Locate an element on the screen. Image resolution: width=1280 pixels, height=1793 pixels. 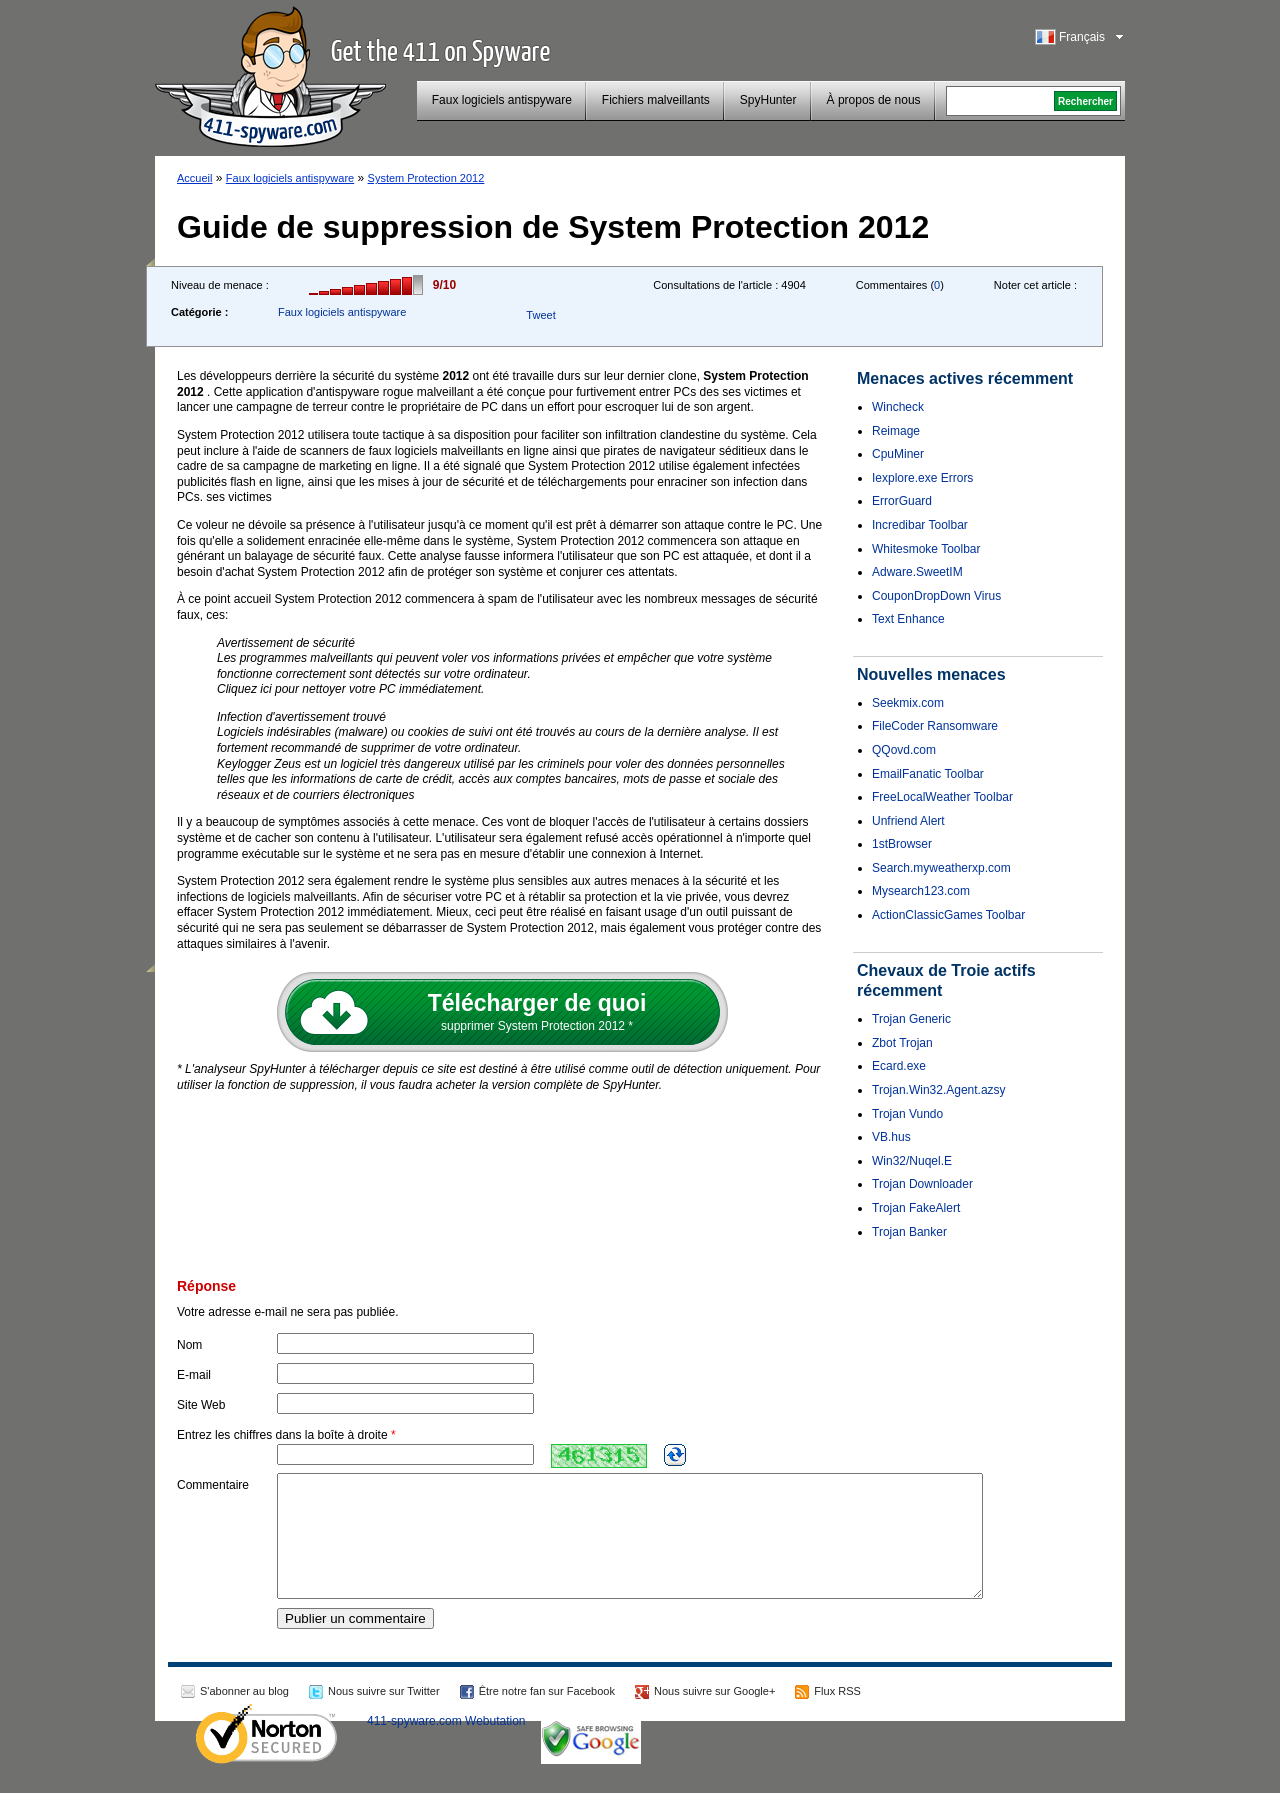
QQovd.com is located at coordinates (904, 750).